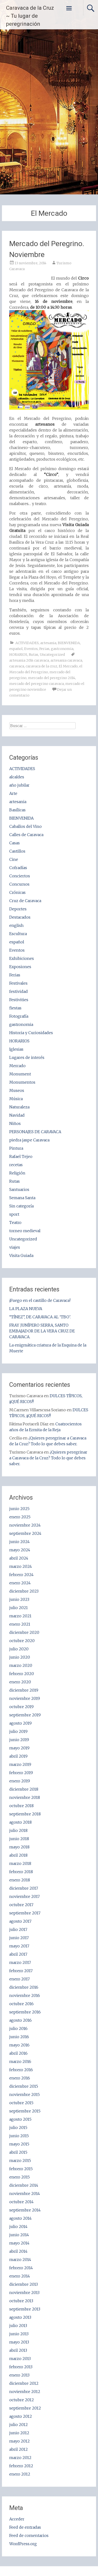 The height and width of the screenshot is (2576, 98). What do you see at coordinates (30, 16) in the screenshot?
I see `Caravaca de la Cruz ~ Tu lugar de peregrinación` at bounding box center [30, 16].